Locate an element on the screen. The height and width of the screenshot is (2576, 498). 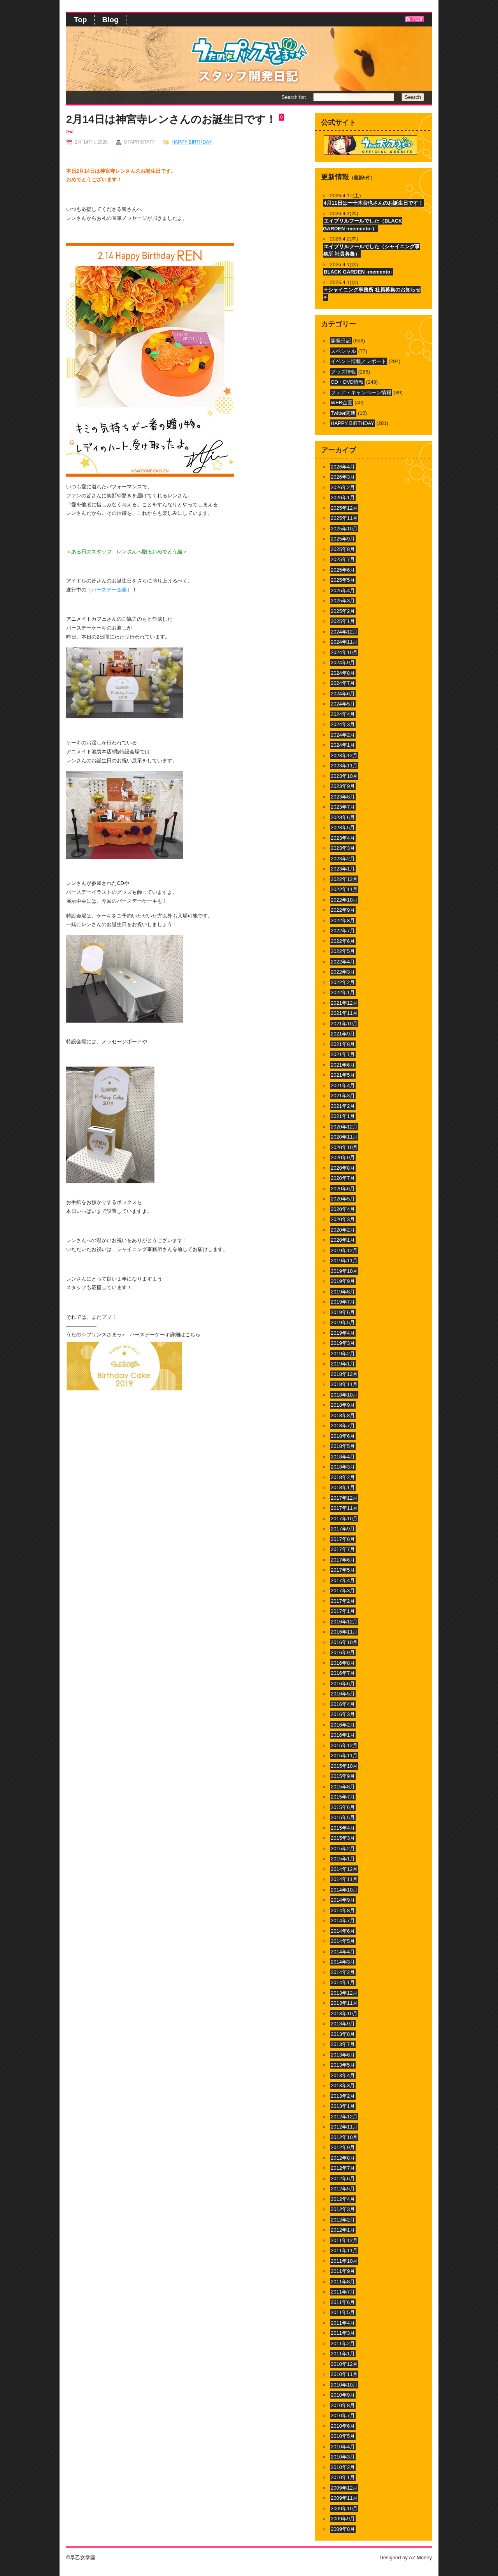
2021年1月 is located at coordinates (343, 1116).